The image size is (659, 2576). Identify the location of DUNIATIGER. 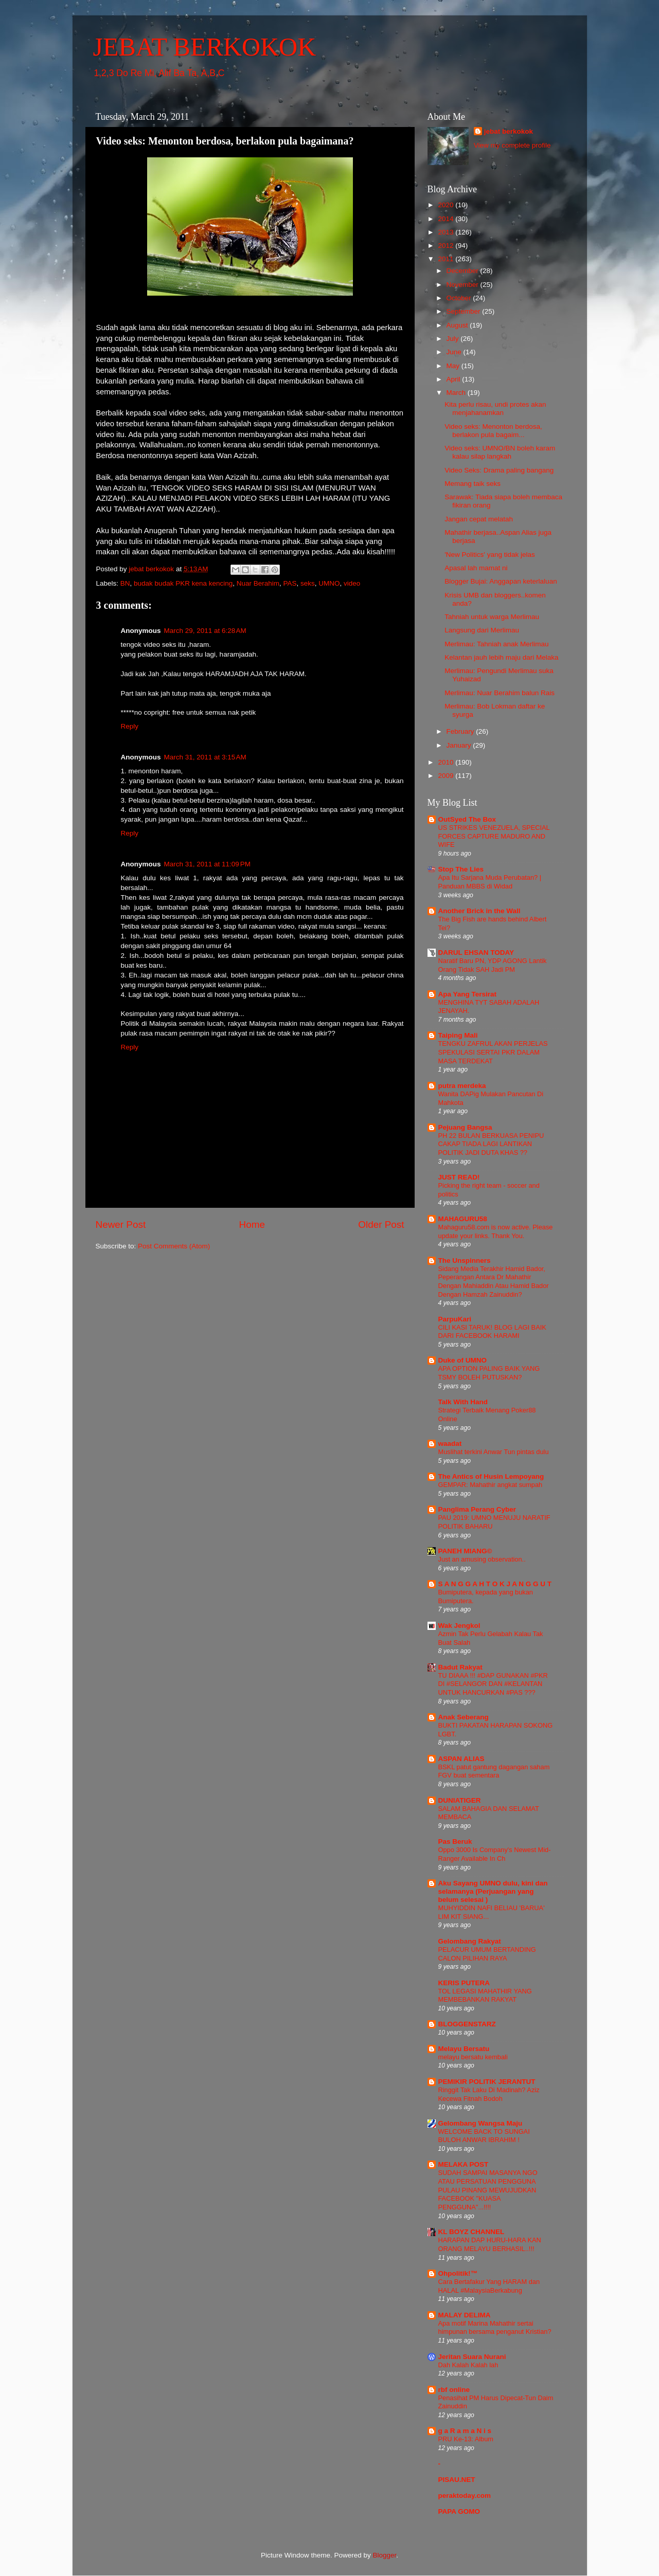
(459, 1800).